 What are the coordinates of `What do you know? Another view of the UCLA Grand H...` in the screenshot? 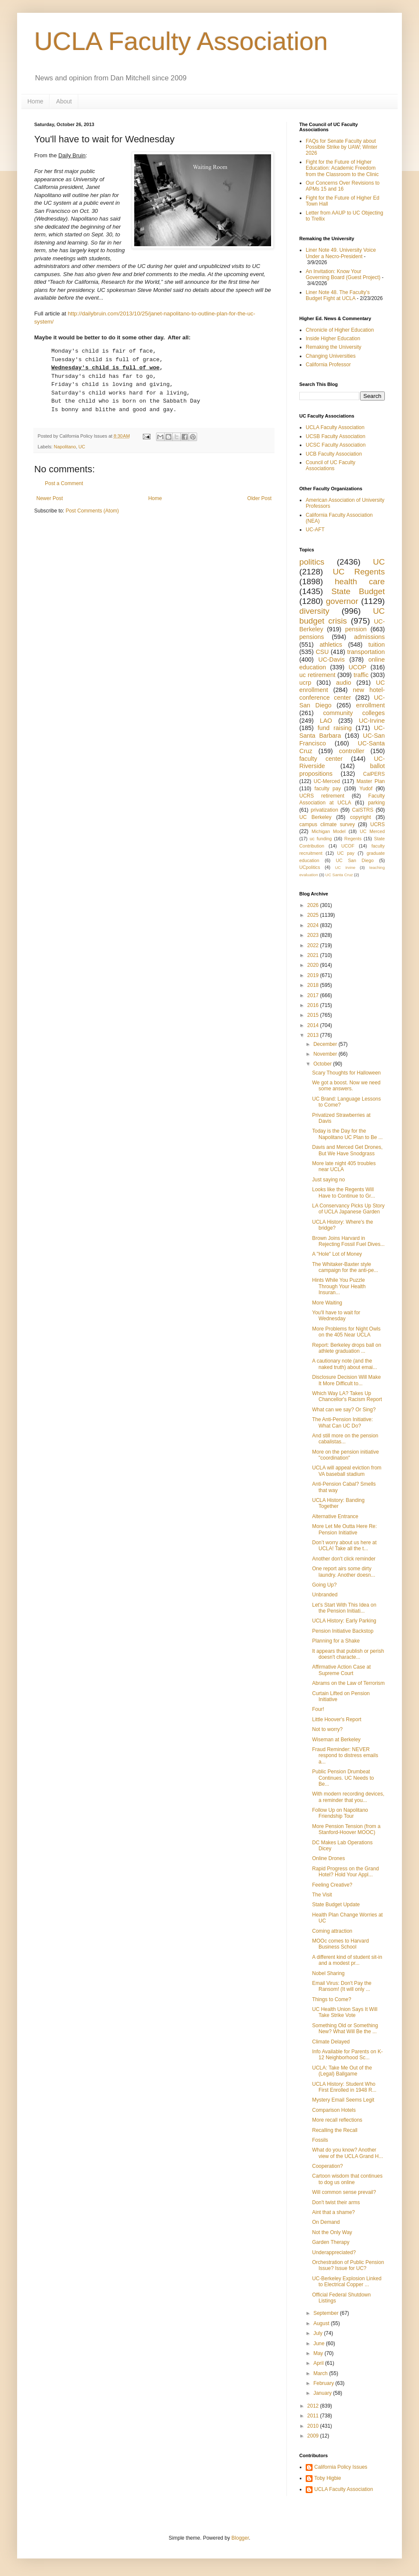 It's located at (347, 2153).